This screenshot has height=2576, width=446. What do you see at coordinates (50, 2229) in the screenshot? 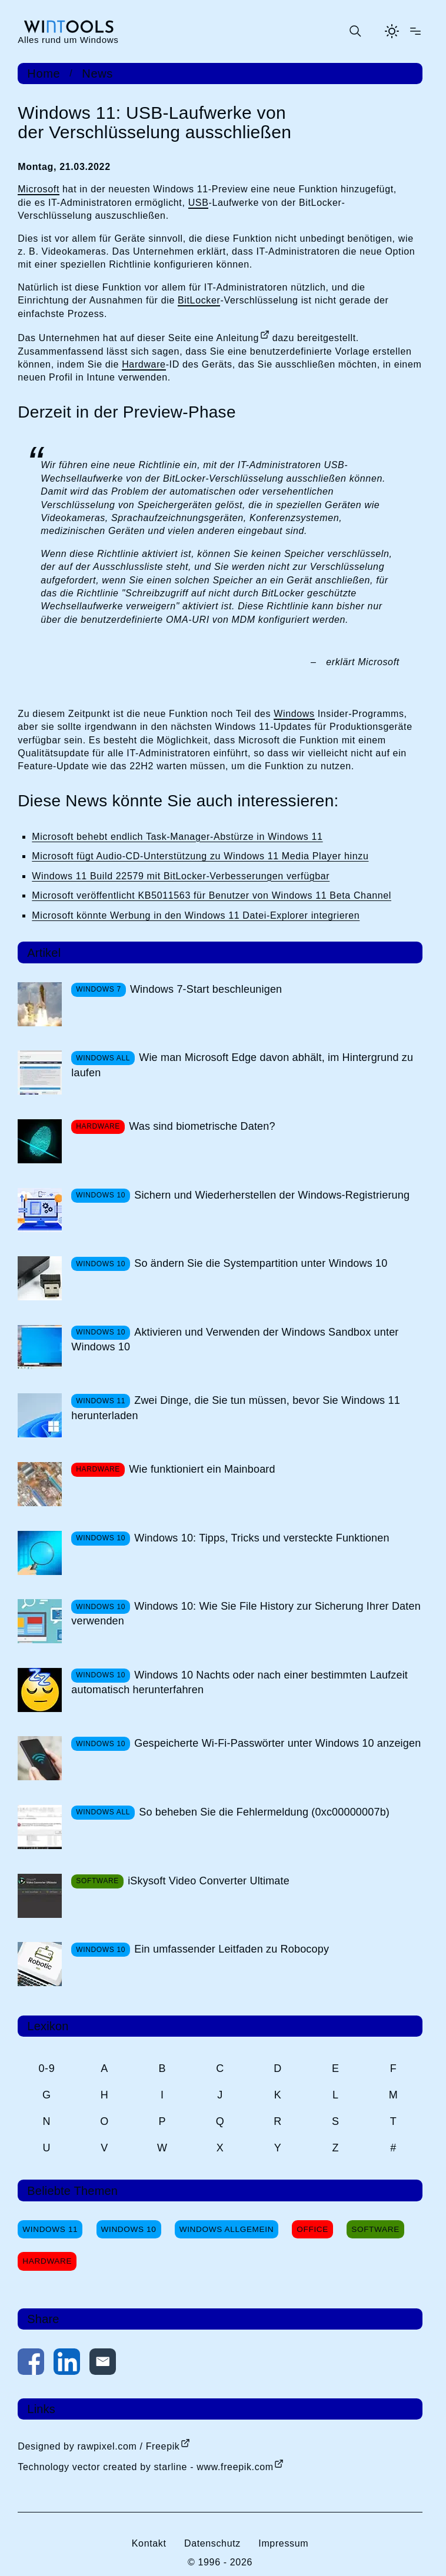
I see `Windows 11` at bounding box center [50, 2229].